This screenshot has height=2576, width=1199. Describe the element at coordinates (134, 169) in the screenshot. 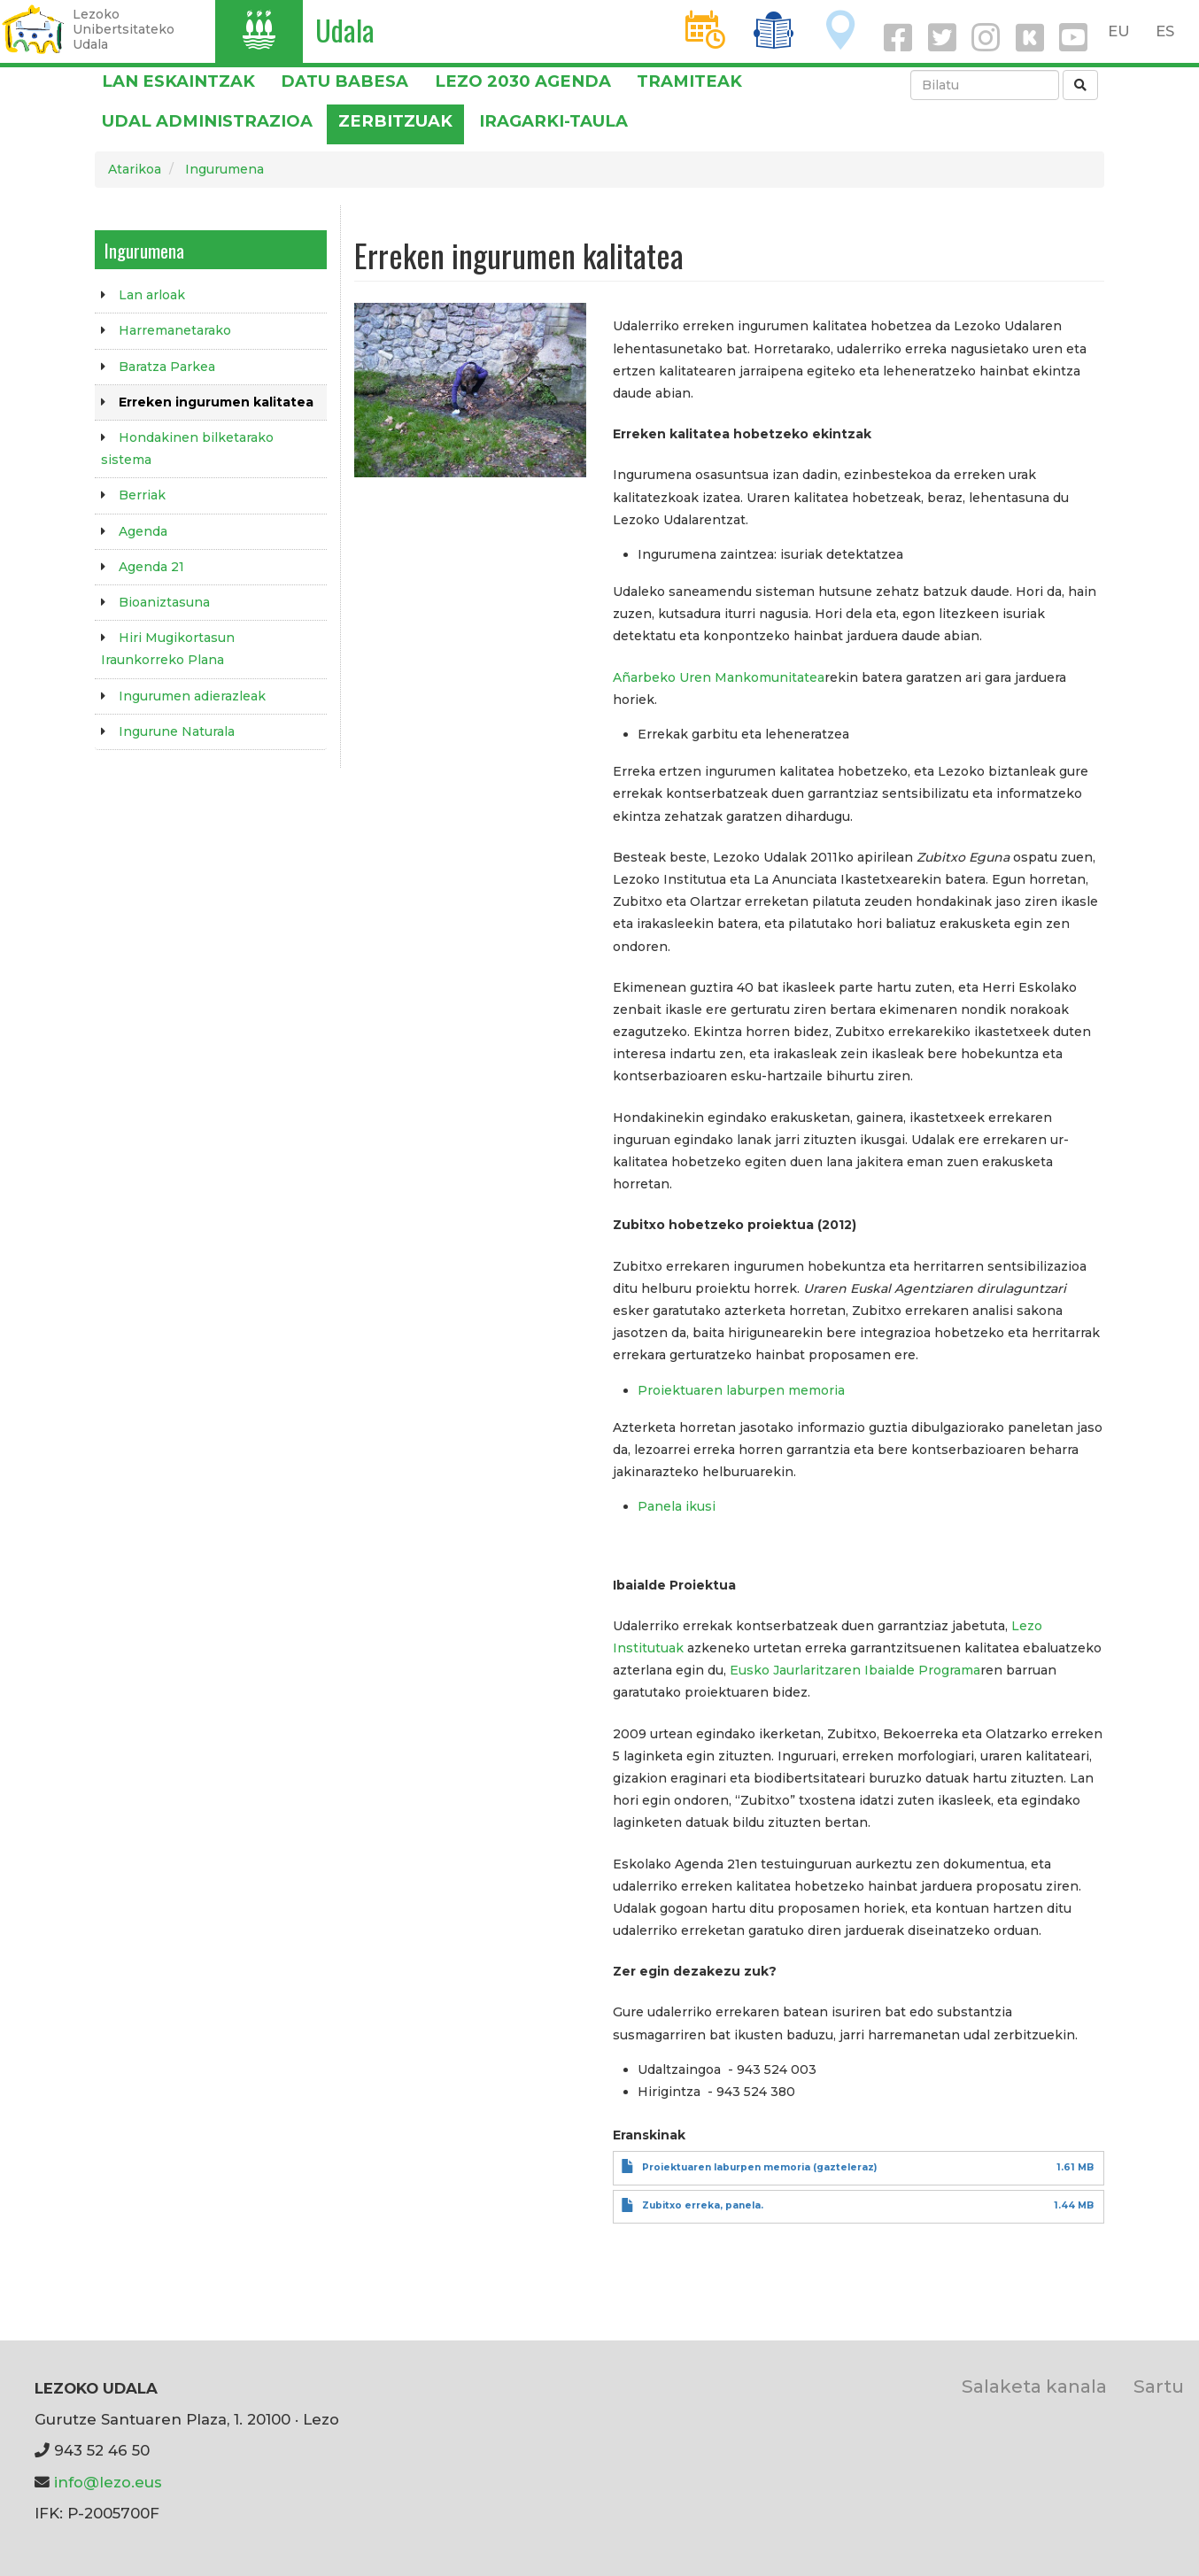

I see `Atarikoa` at that location.